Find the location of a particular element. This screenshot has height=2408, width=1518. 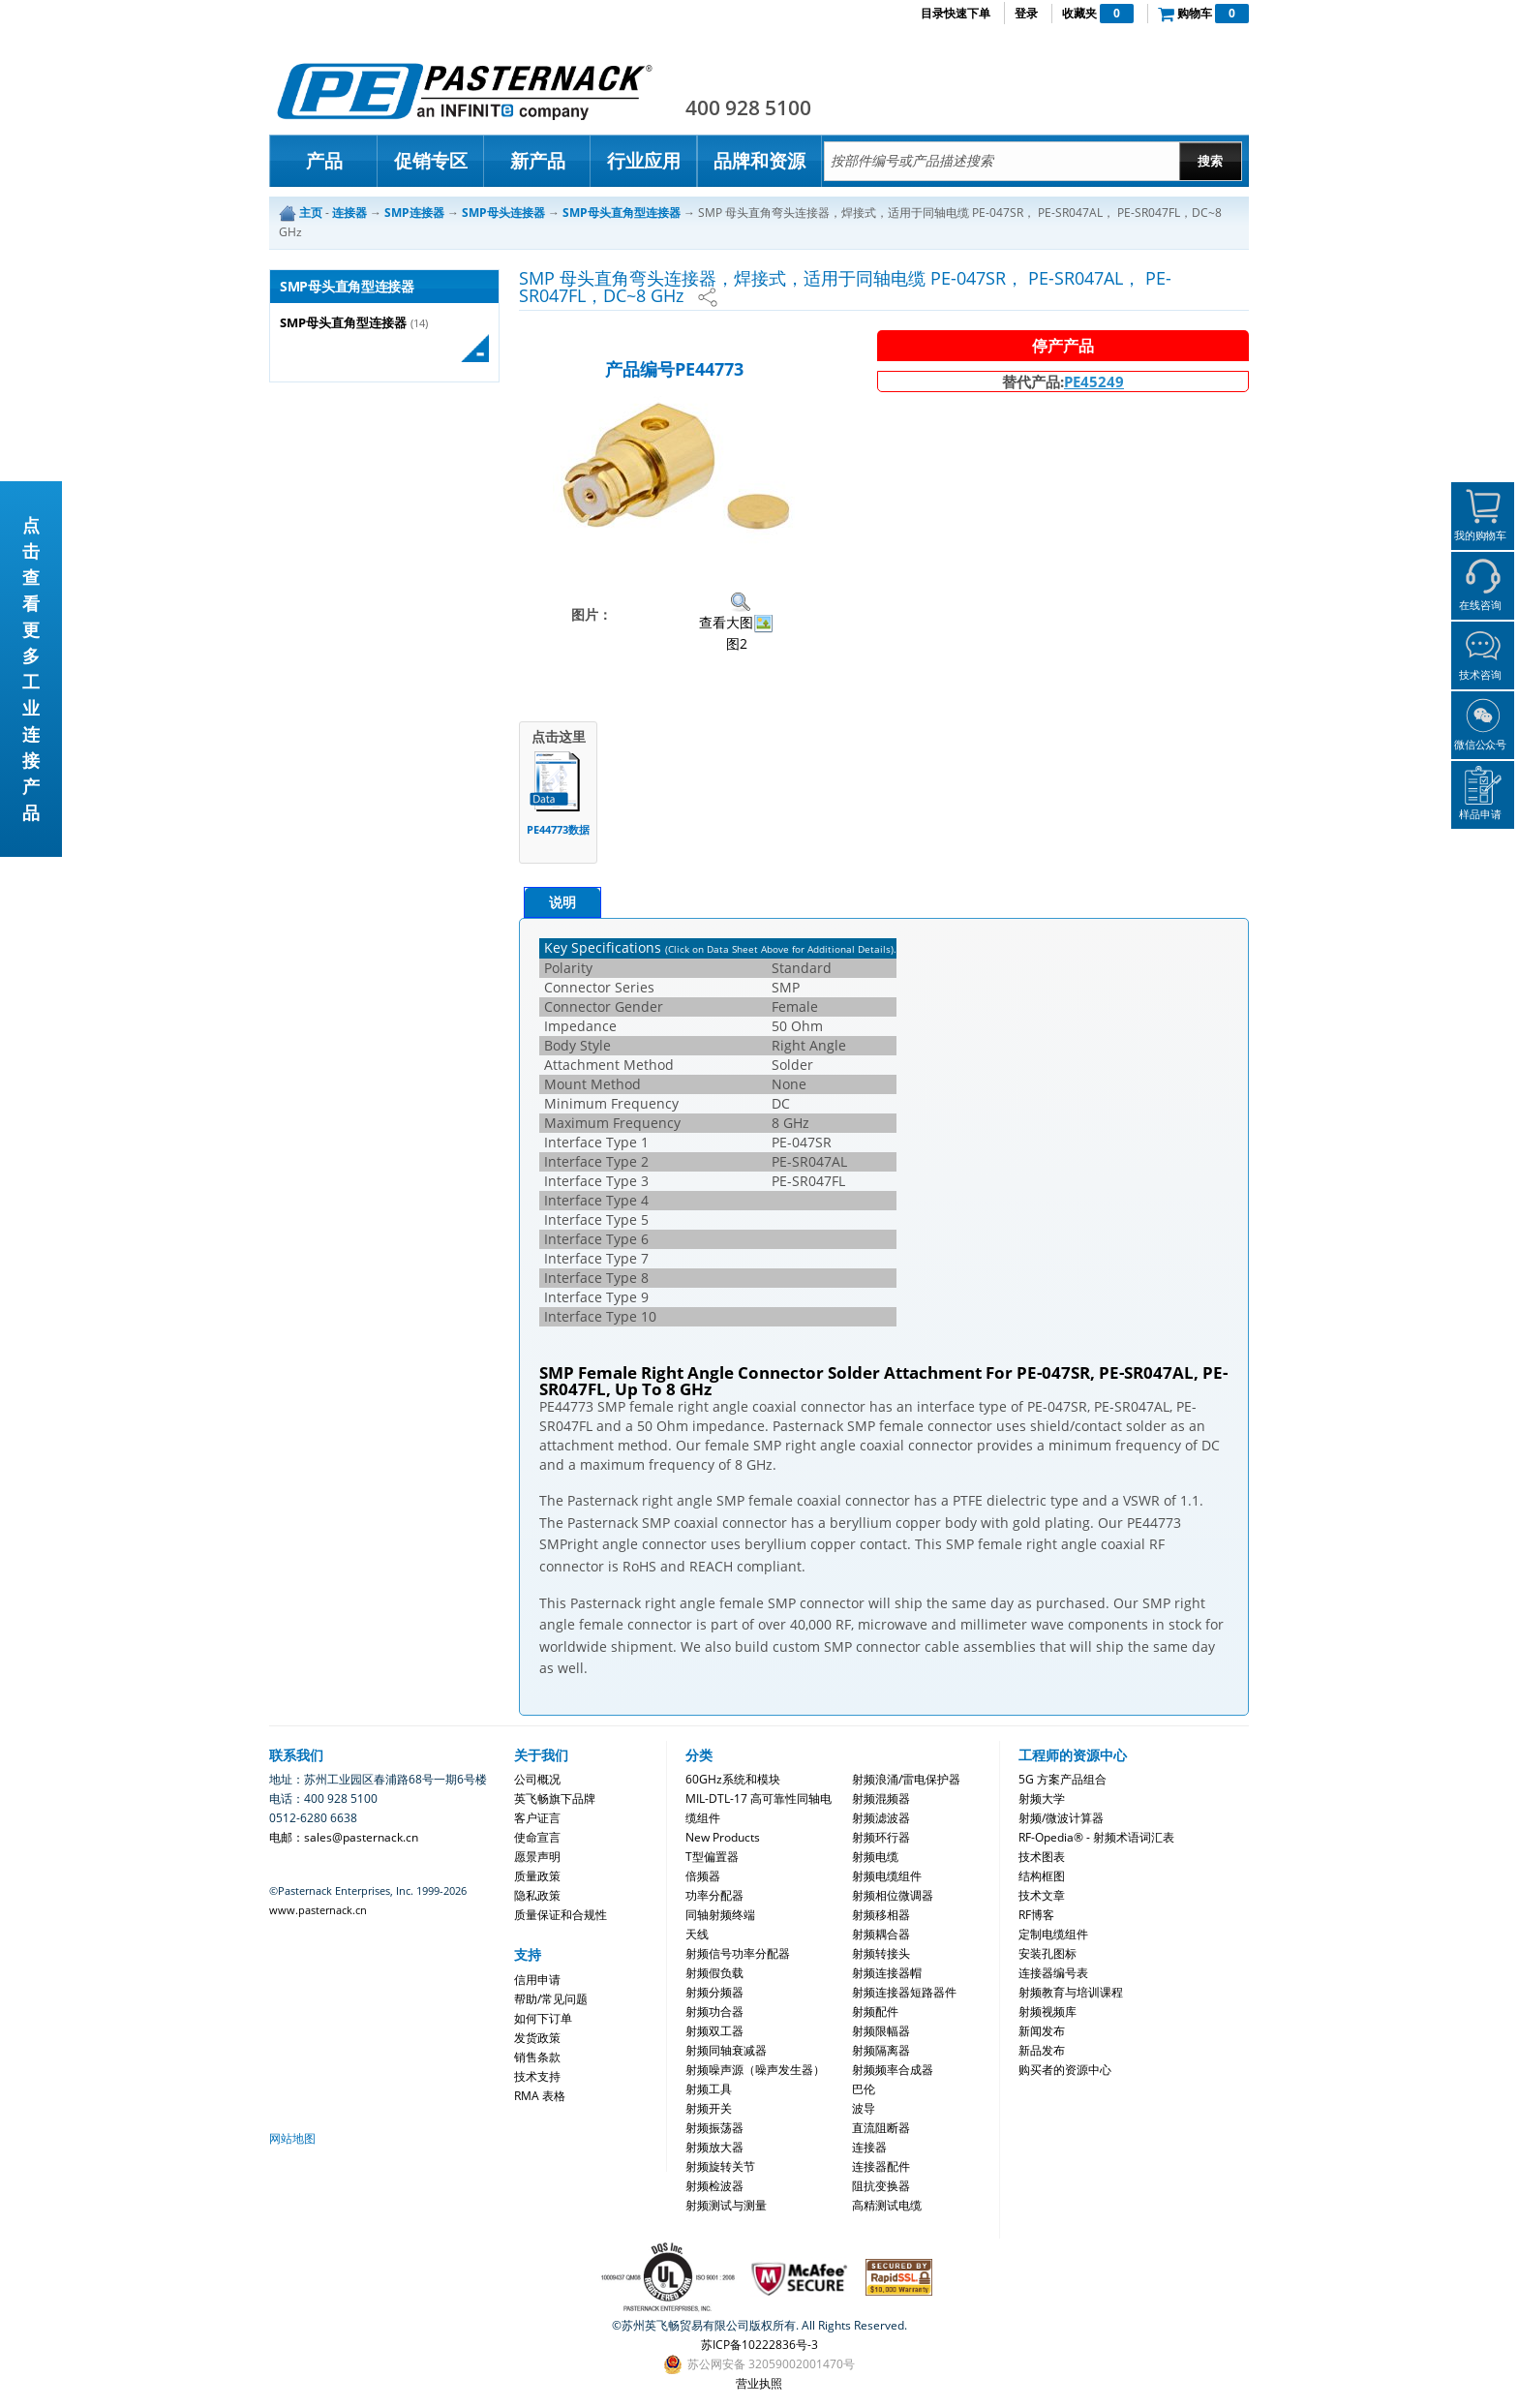

射频测试与测量 is located at coordinates (726, 2205).